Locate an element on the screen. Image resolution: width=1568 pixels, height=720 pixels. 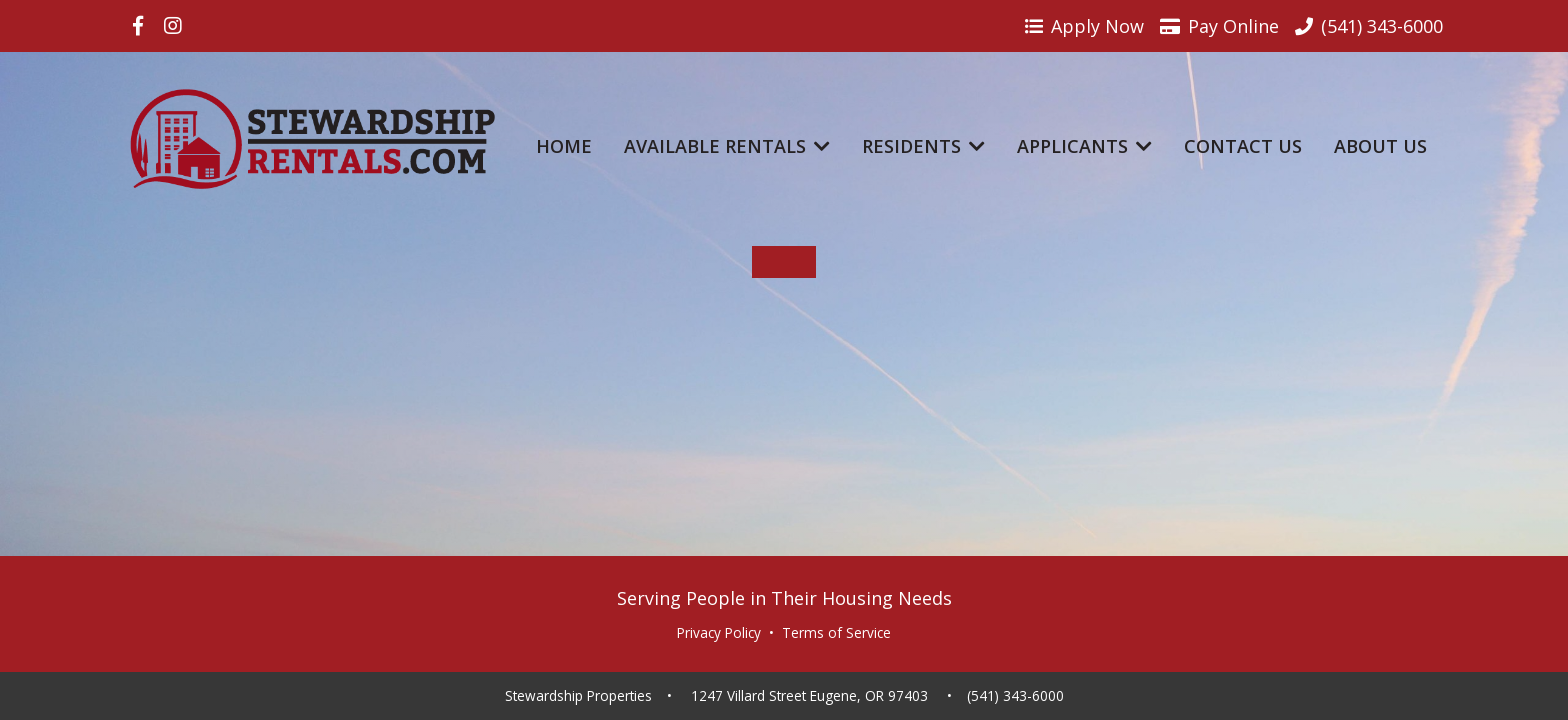
Contact Us is located at coordinates (1243, 146).